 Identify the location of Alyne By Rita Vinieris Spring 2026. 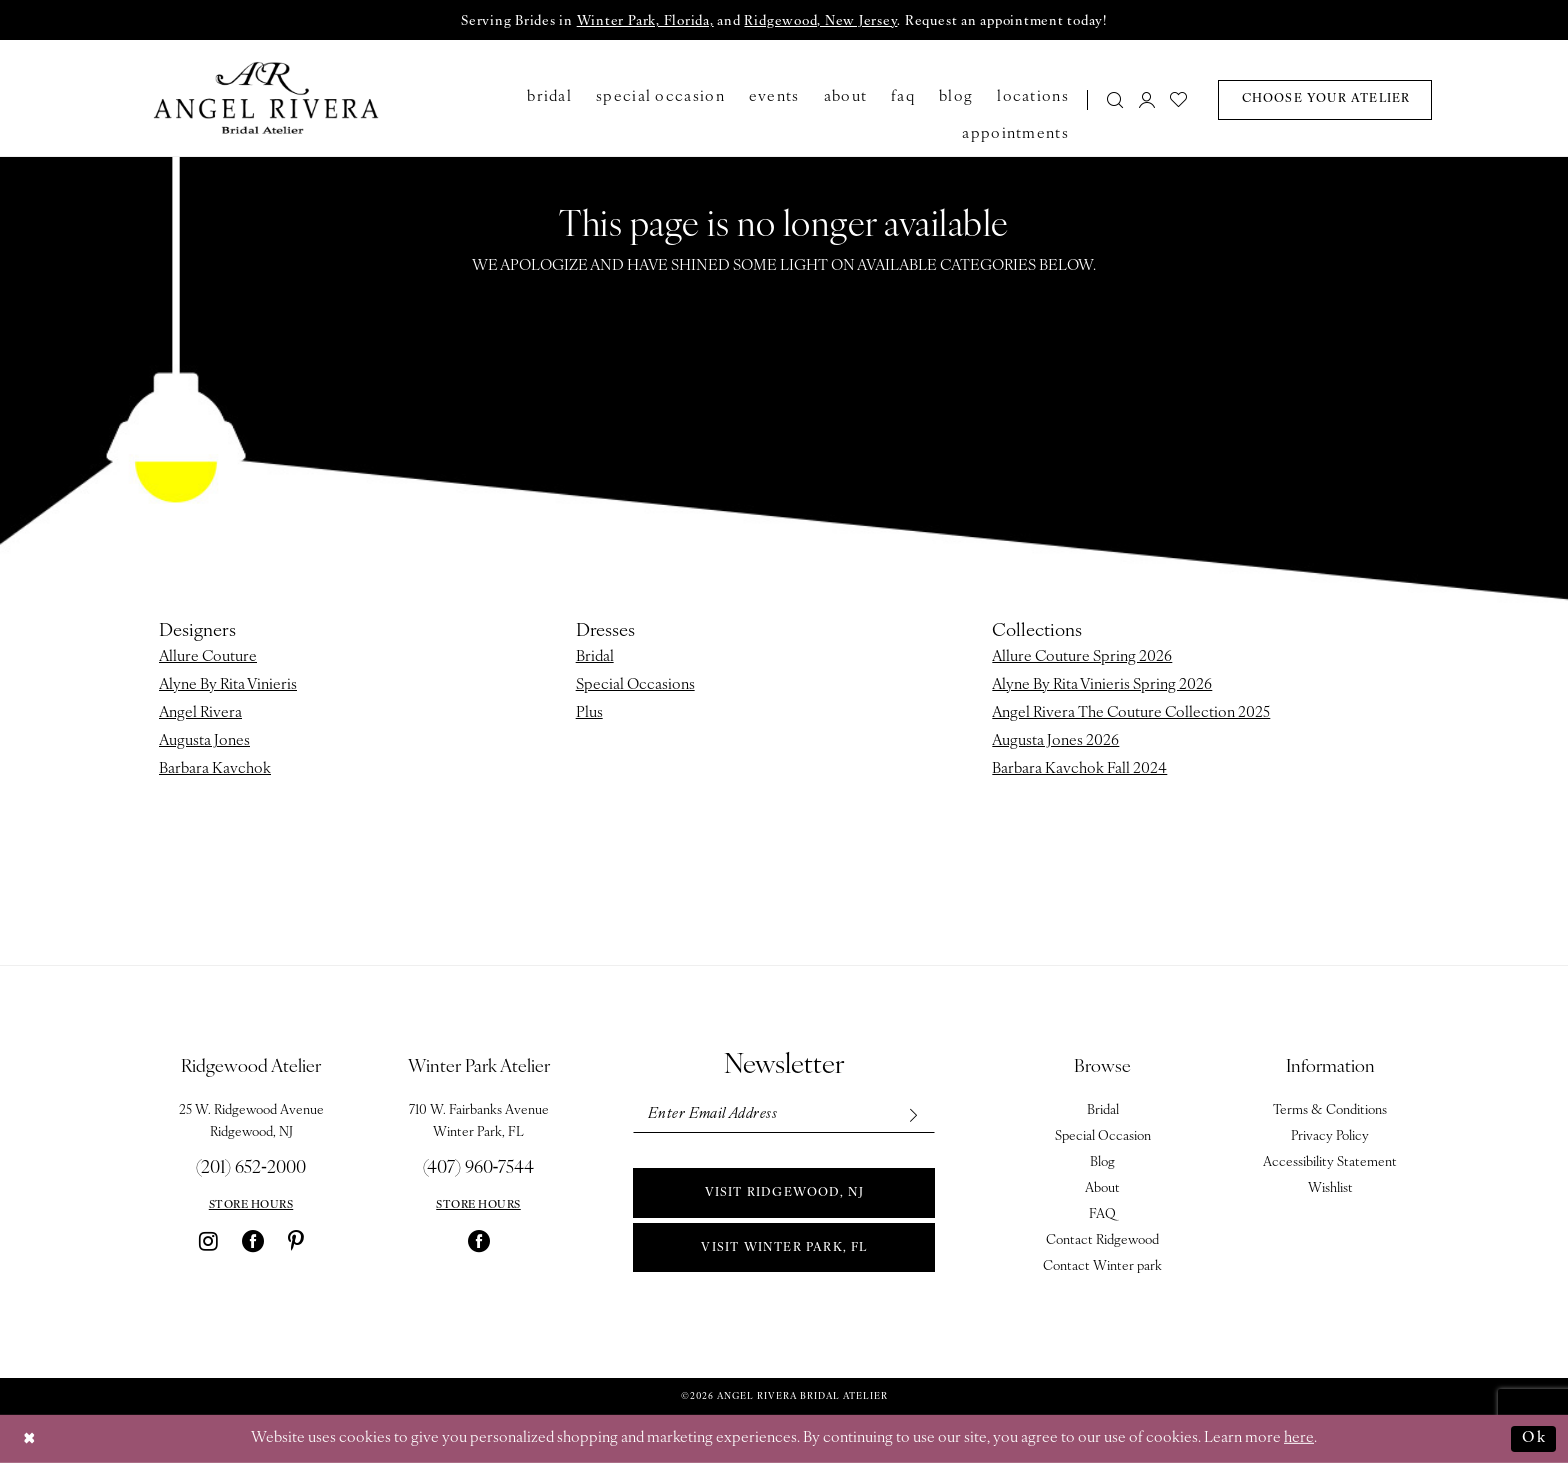
(1102, 685).